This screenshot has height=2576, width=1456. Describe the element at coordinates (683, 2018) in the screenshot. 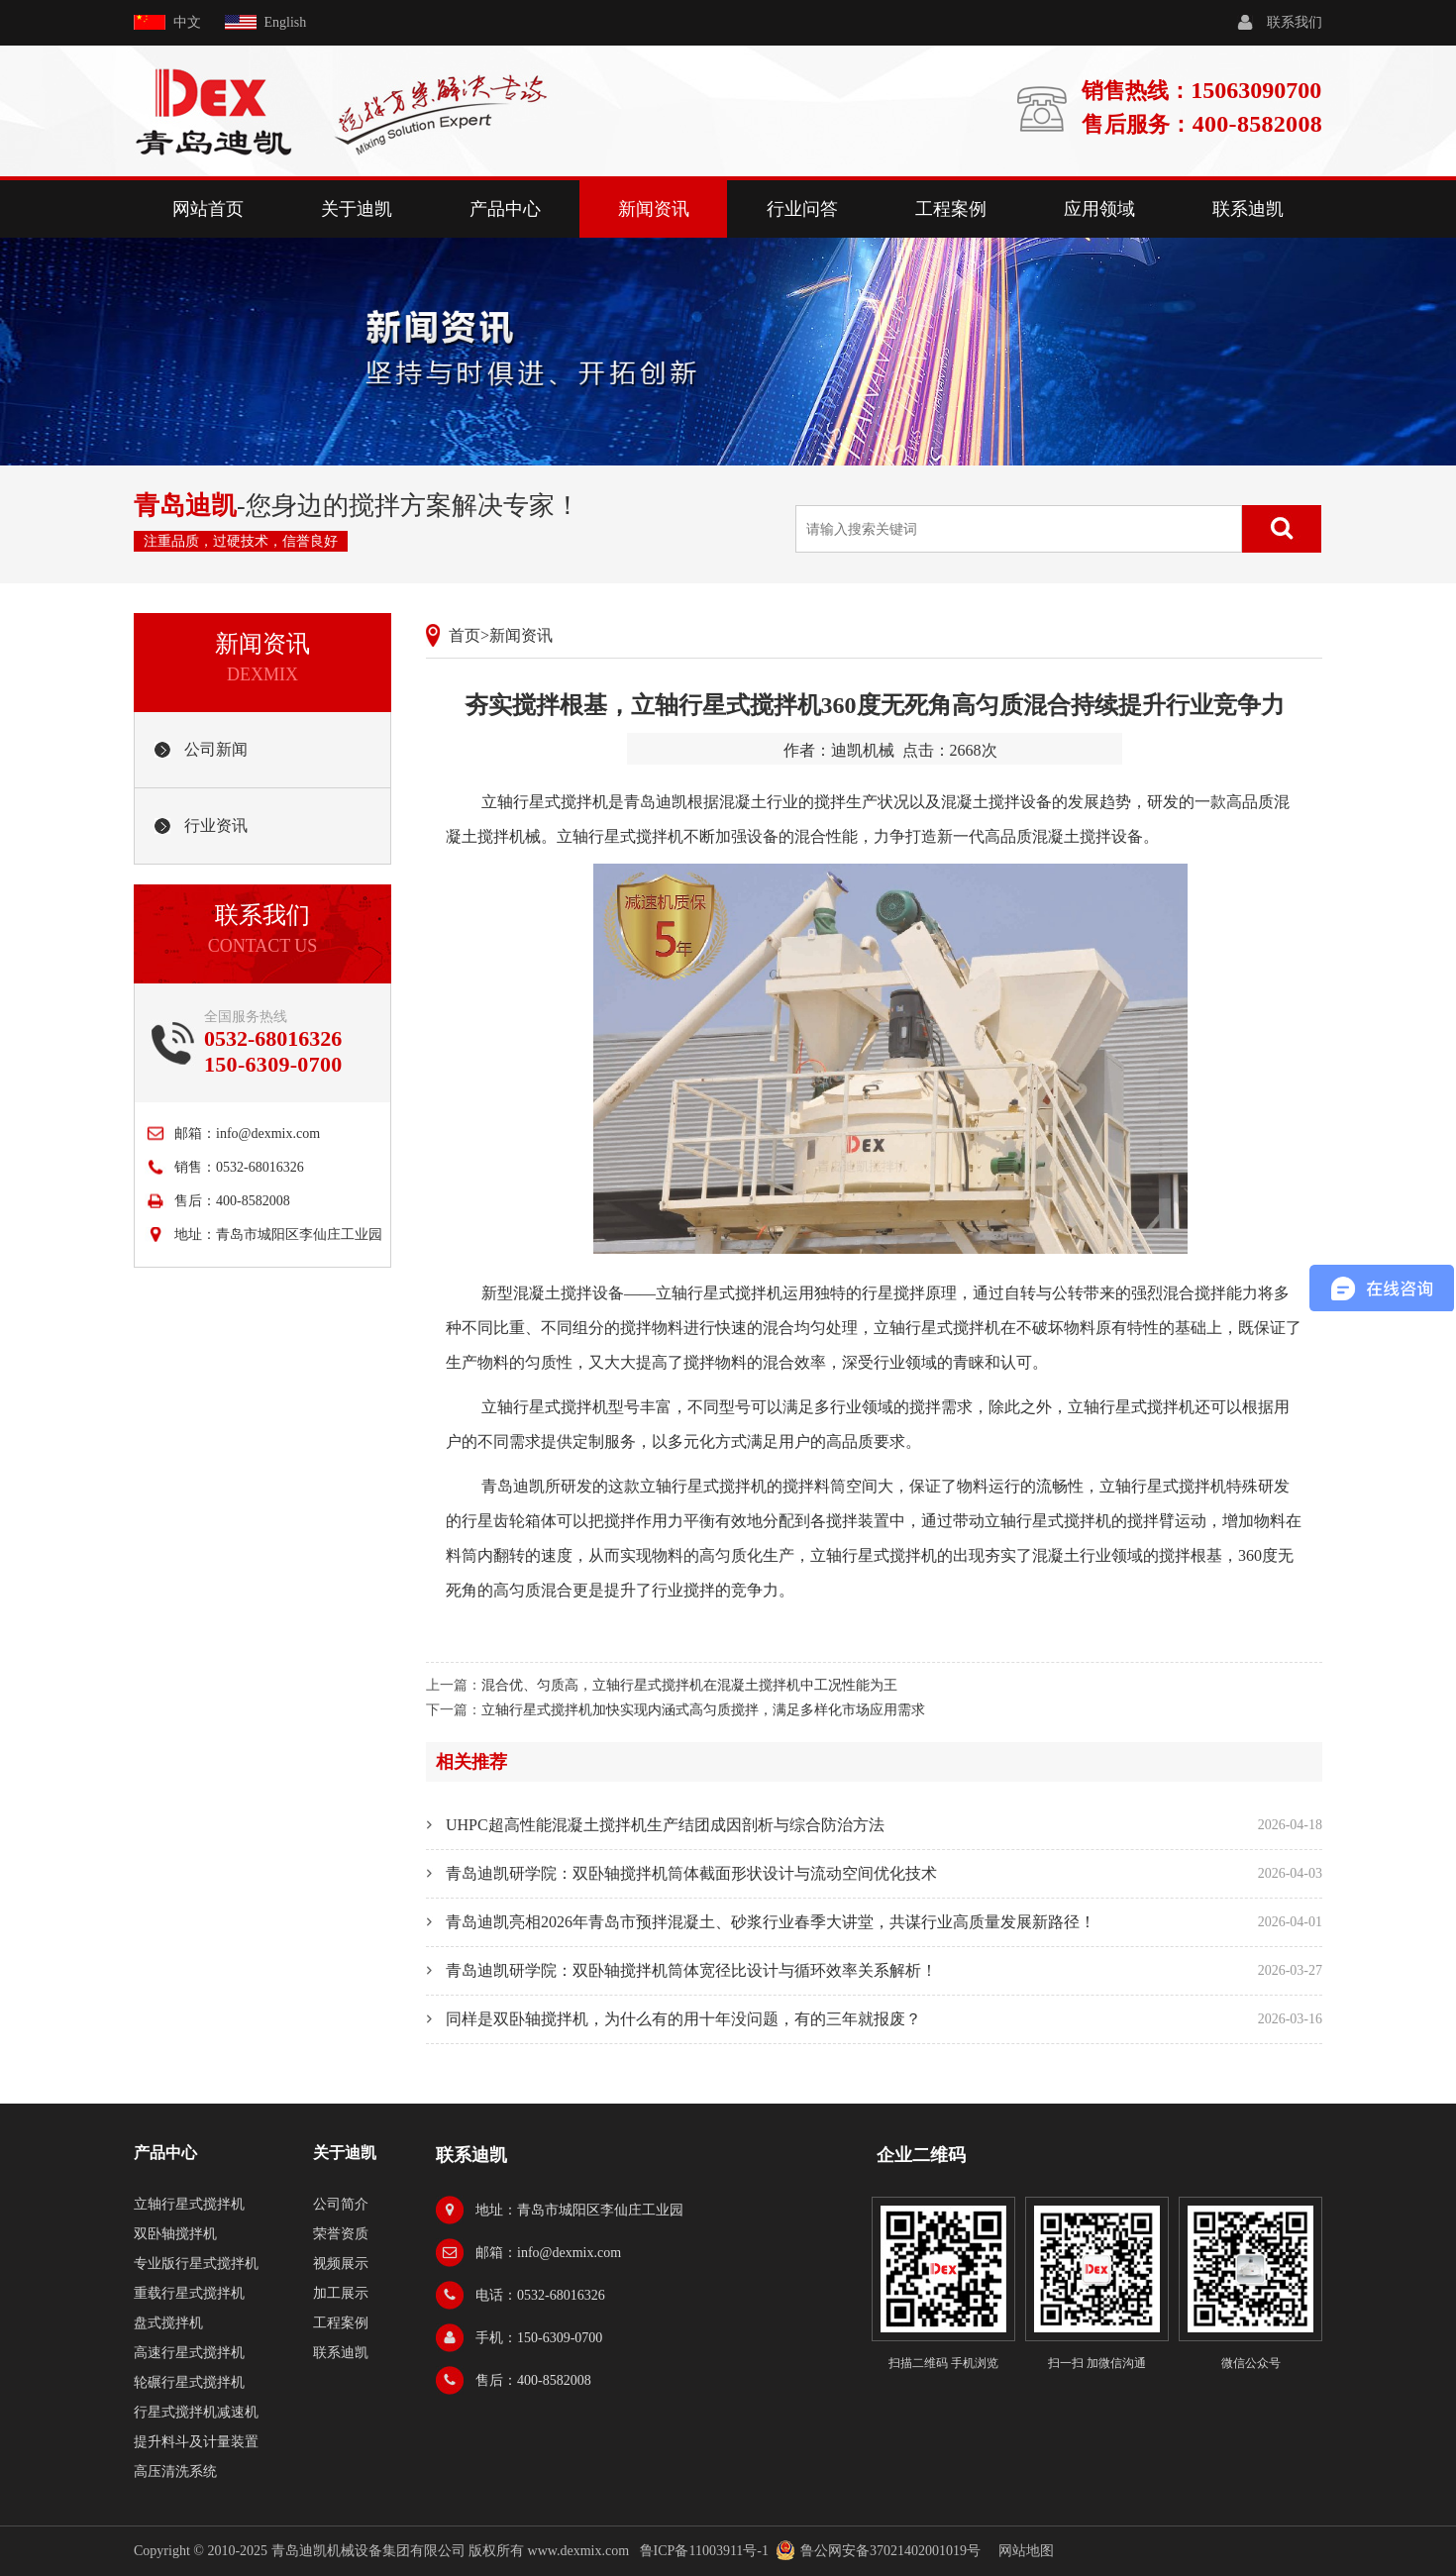

I see `同样是双卧轴搅拌机，为什么有的用十年没问题，有的三年就报废？` at that location.